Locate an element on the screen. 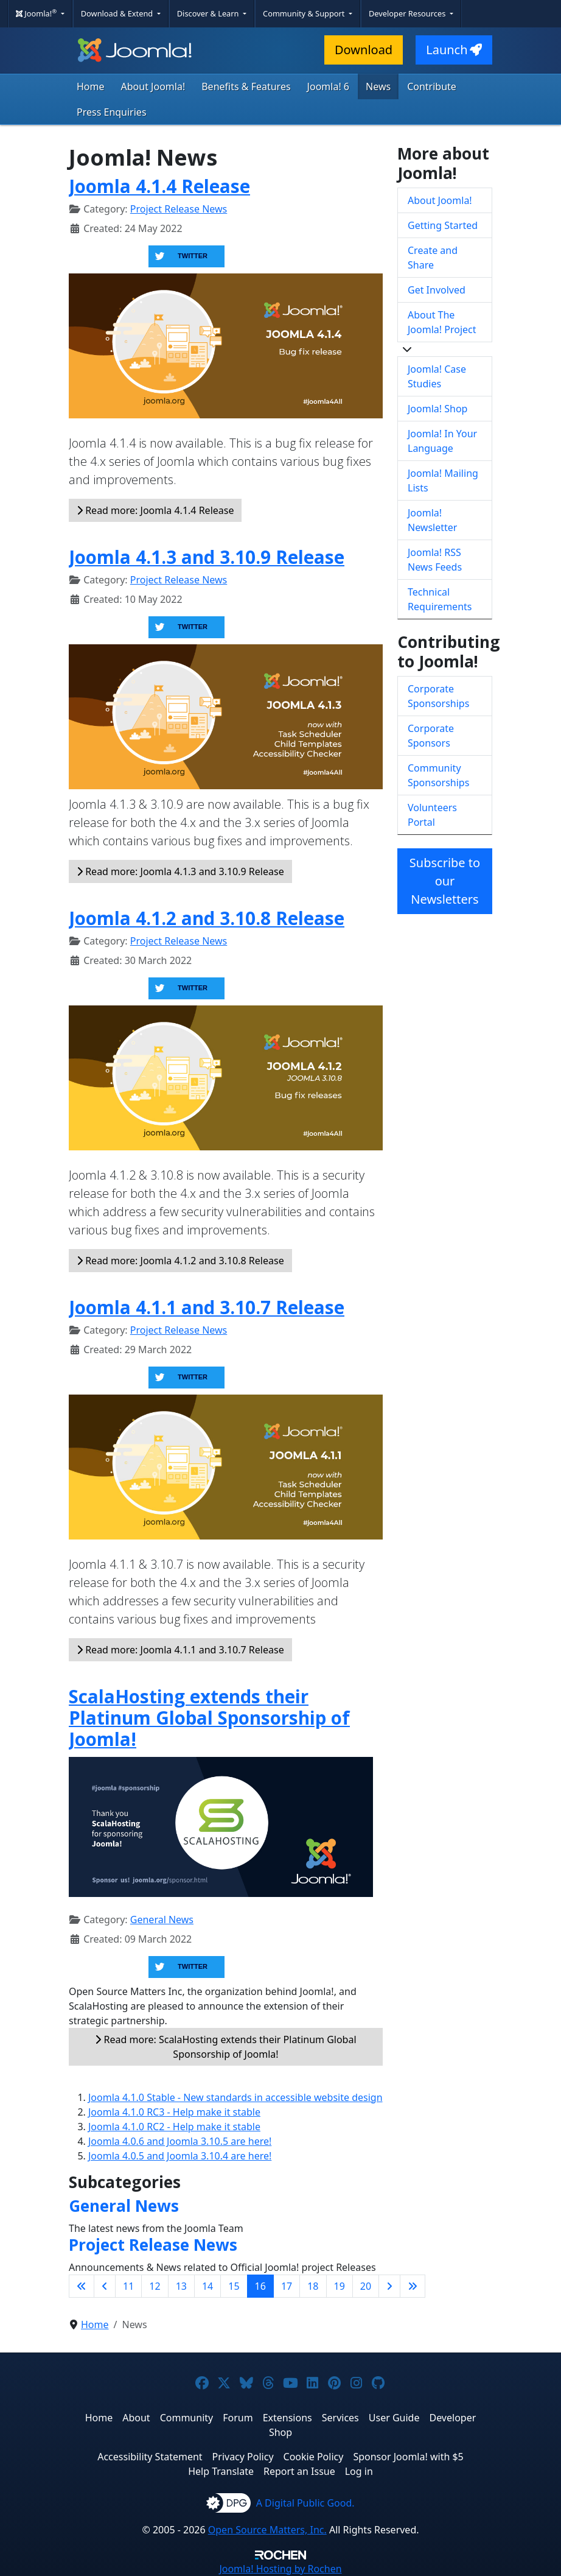  Privacy Policy is located at coordinates (243, 2456).